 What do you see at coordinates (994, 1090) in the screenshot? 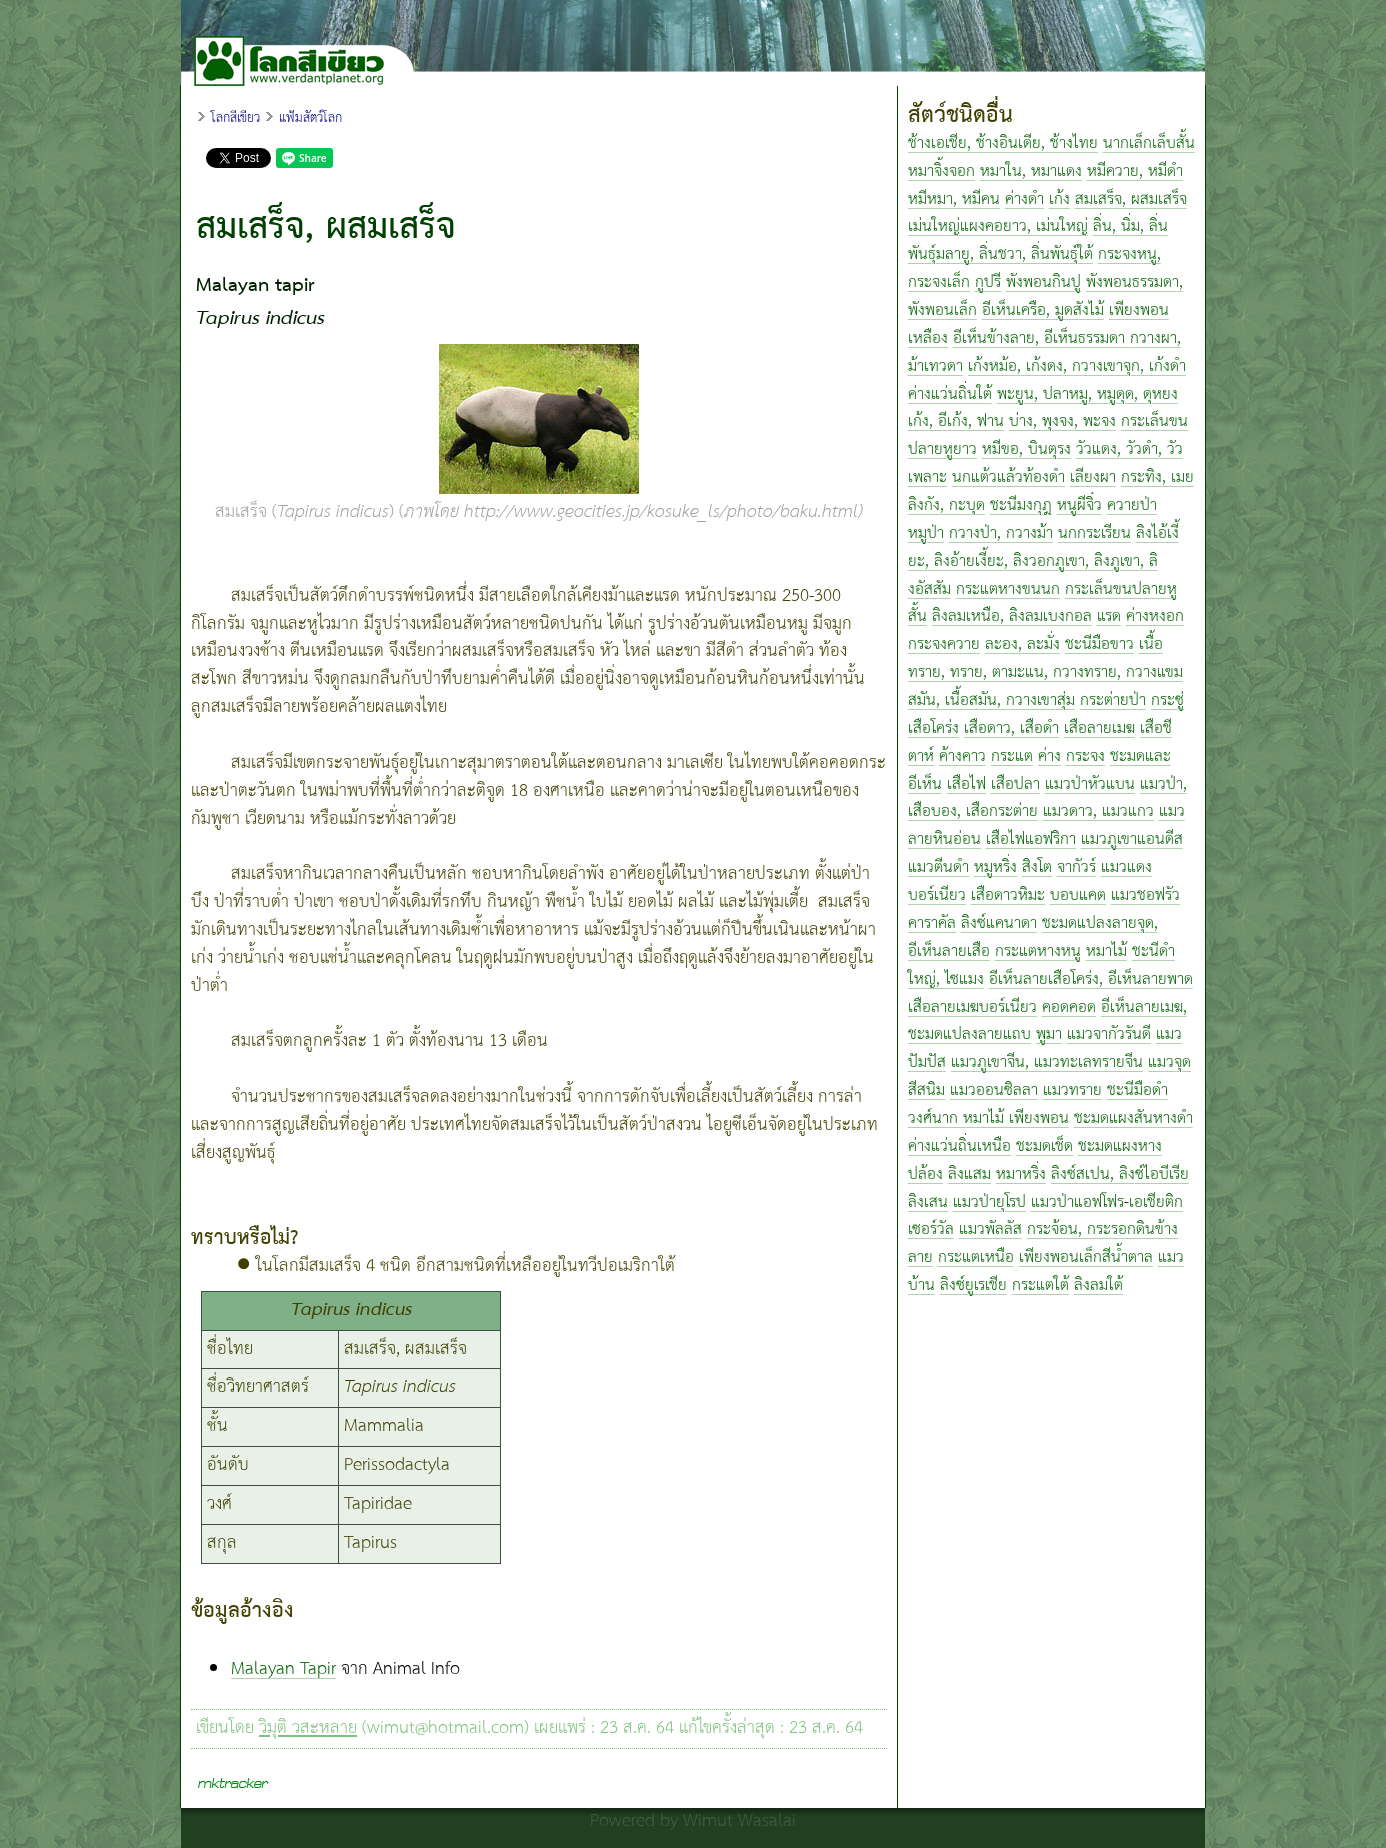
I see `แมวออนซิลลา` at bounding box center [994, 1090].